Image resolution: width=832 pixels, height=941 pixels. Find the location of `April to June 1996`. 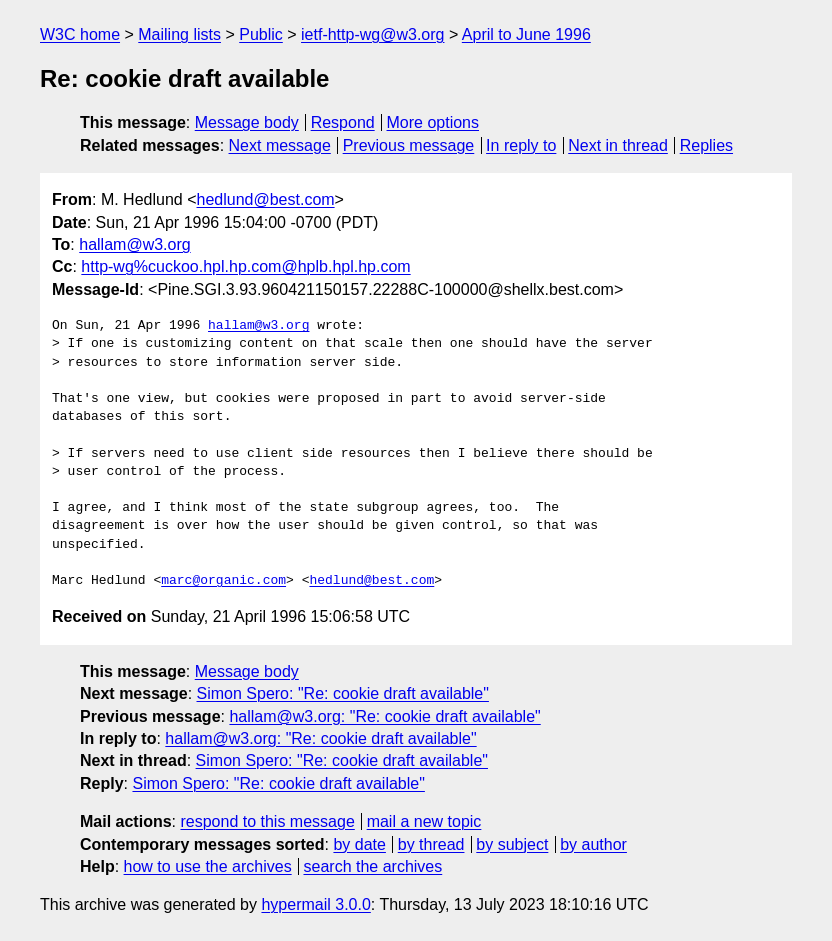

April to June 1996 is located at coordinates (526, 34).